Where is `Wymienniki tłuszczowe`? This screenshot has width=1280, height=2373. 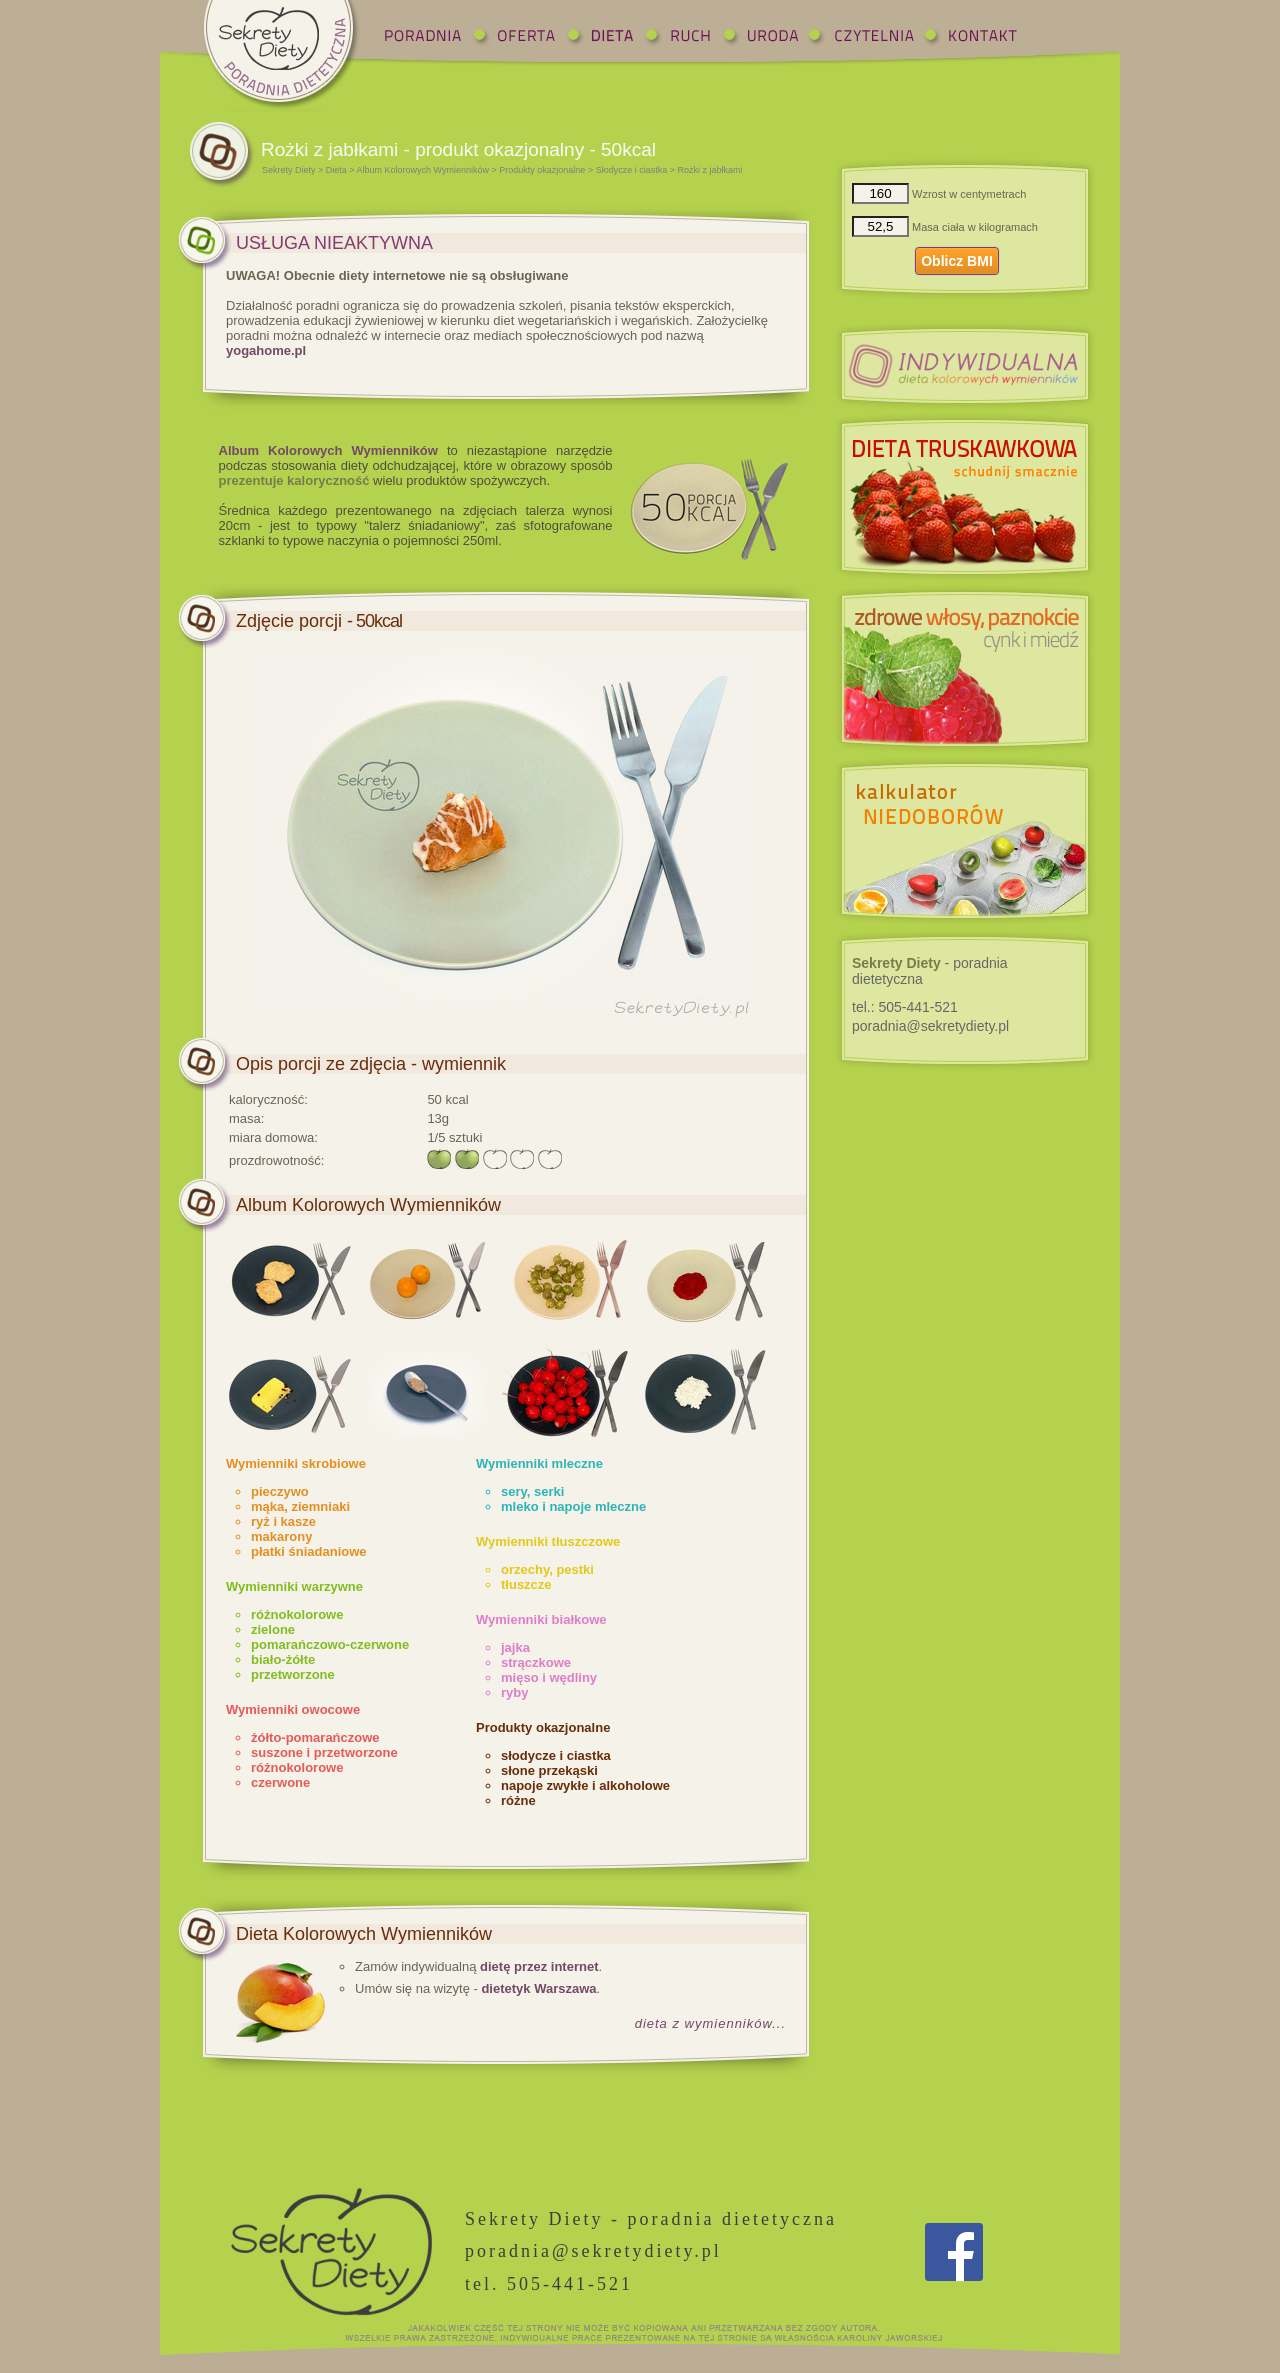
Wymienniki tłuszczowe is located at coordinates (548, 1541).